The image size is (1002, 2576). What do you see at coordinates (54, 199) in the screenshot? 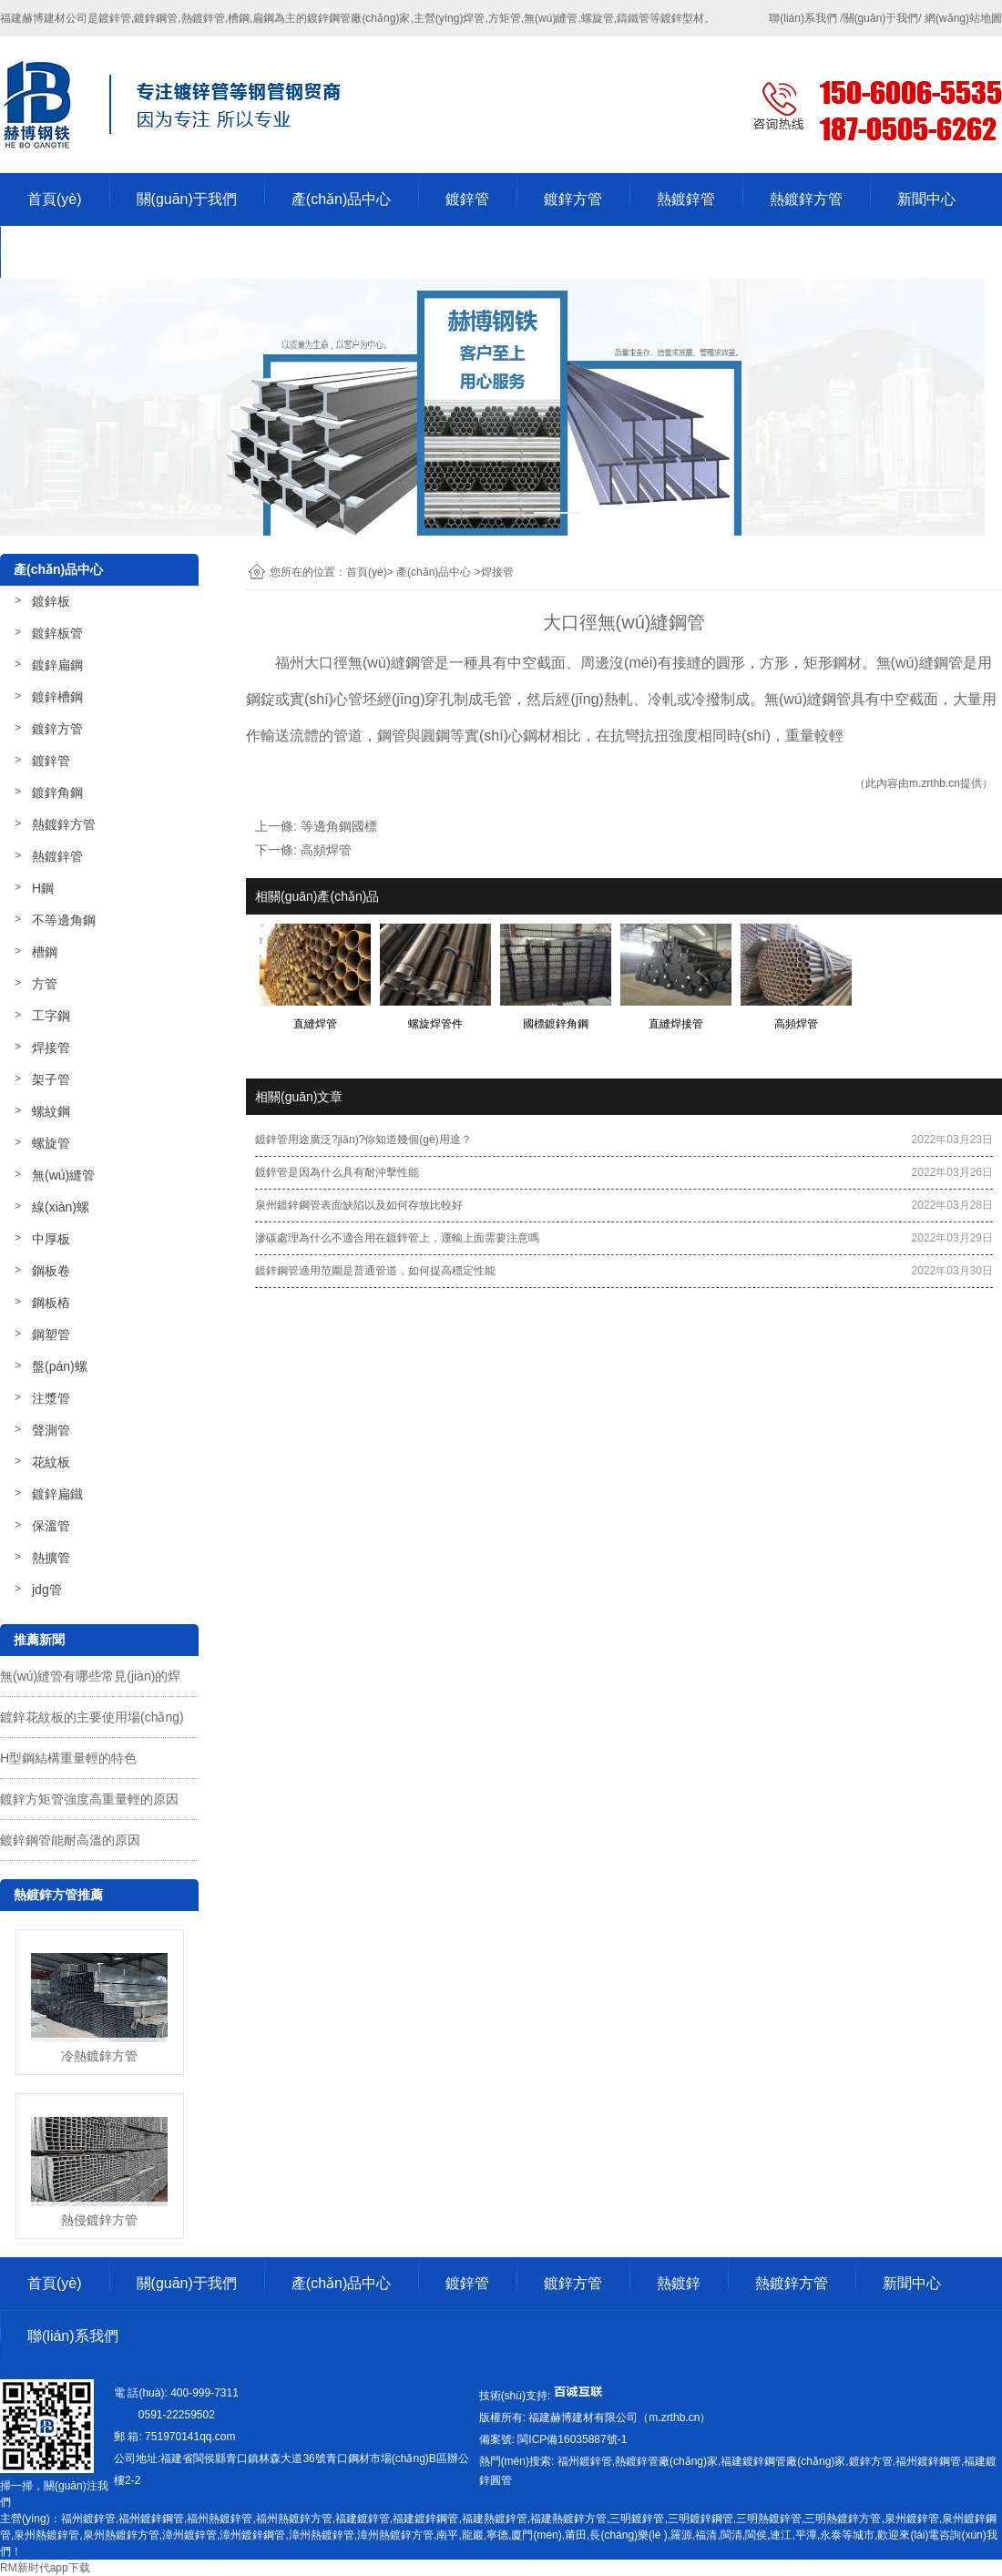
I see `首頁(yè)` at bounding box center [54, 199].